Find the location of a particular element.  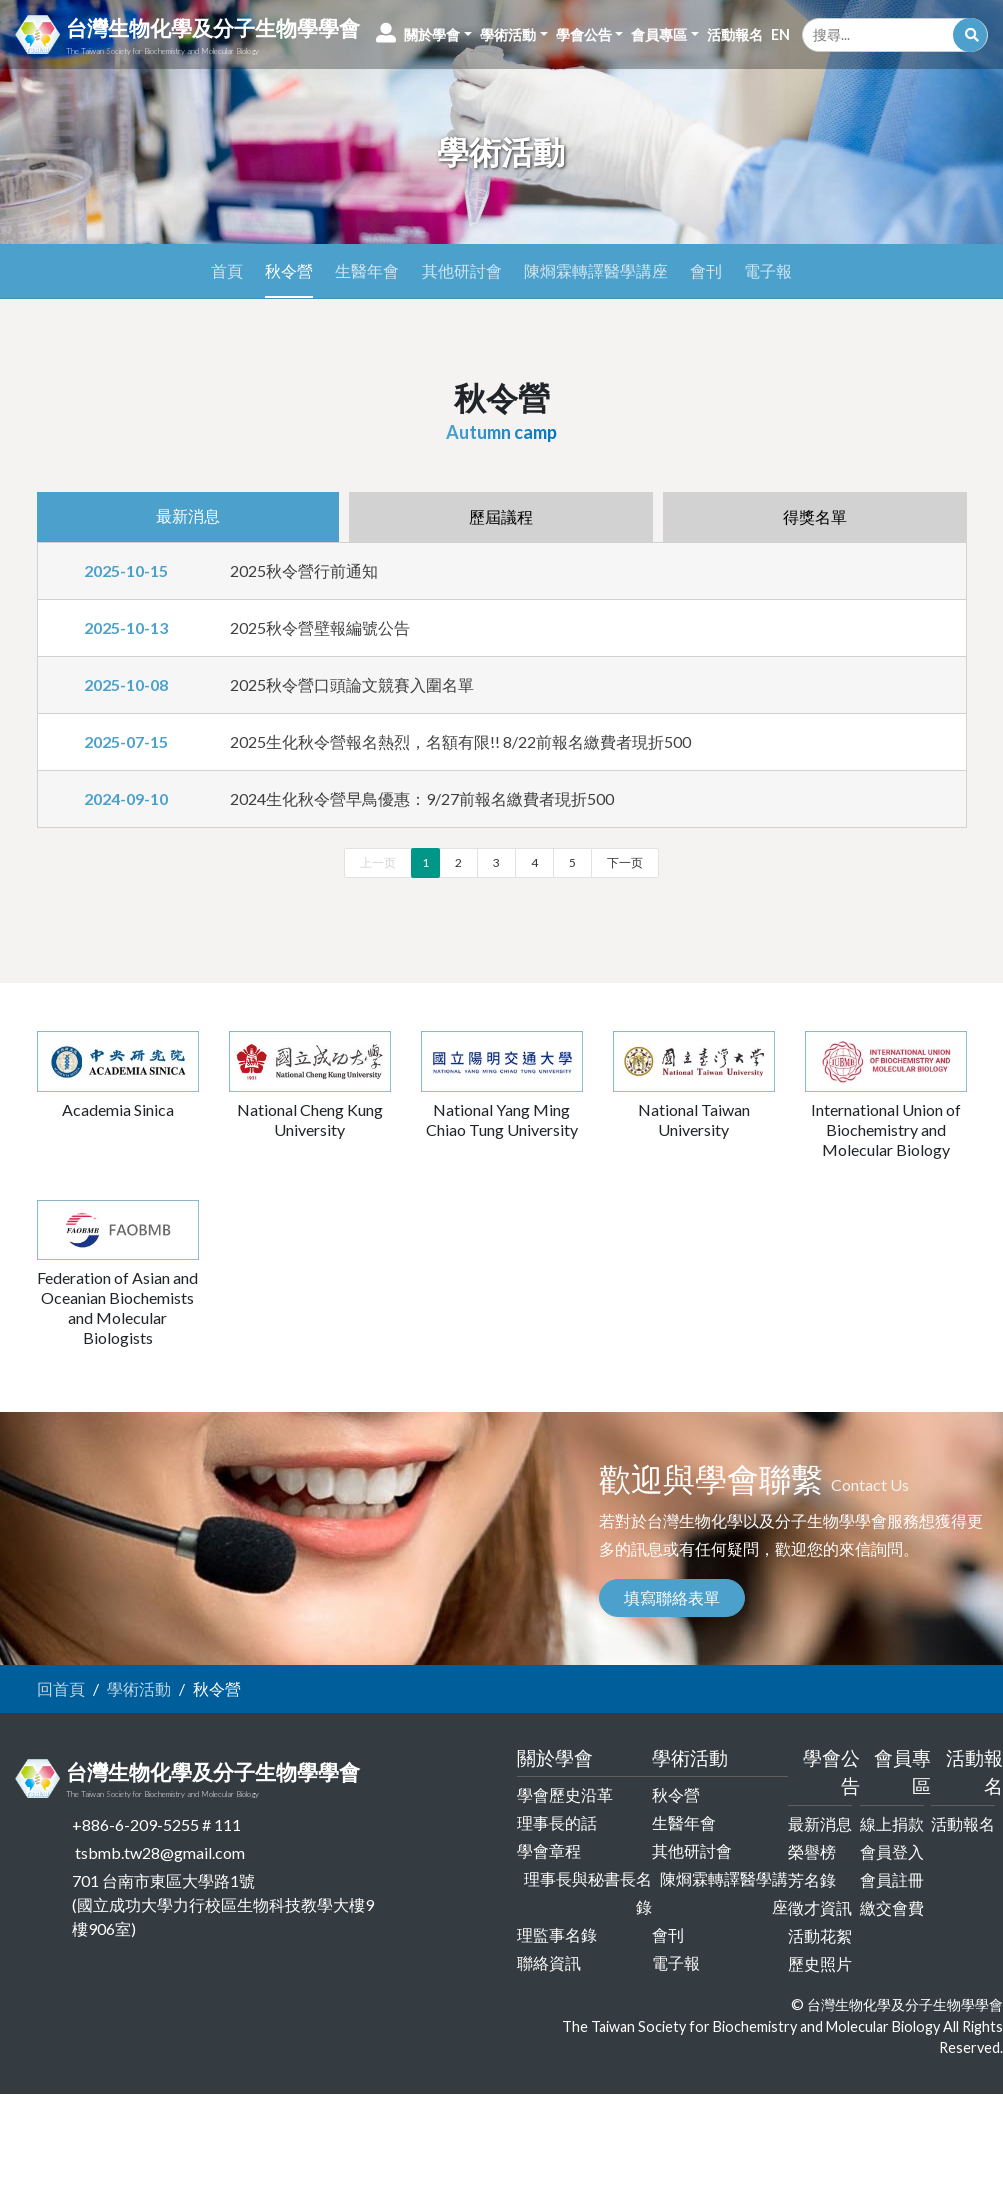

學會章程 is located at coordinates (549, 1850).